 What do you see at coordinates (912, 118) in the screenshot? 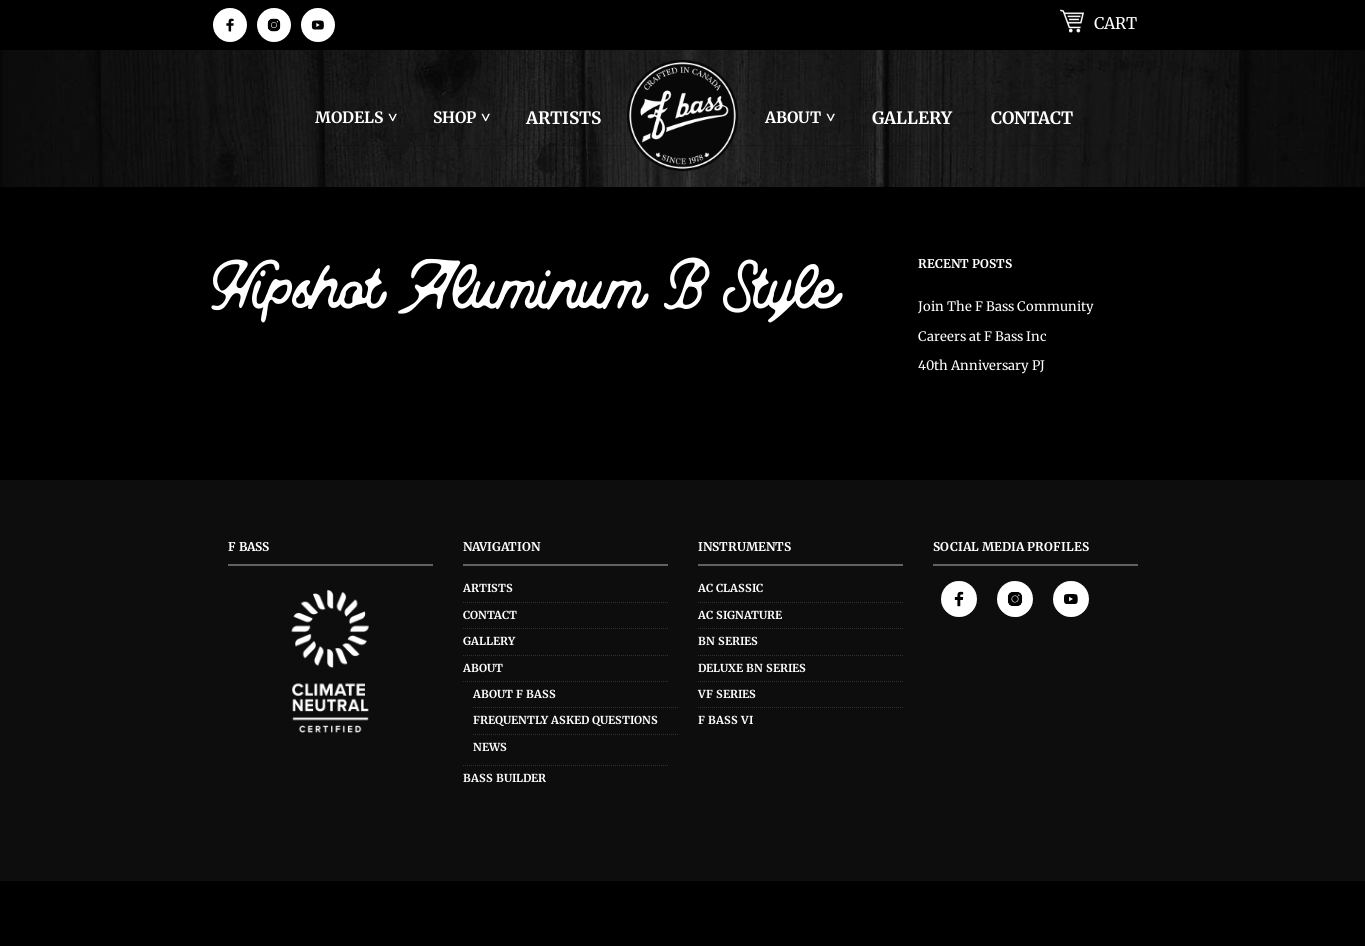
I see `Gallery` at bounding box center [912, 118].